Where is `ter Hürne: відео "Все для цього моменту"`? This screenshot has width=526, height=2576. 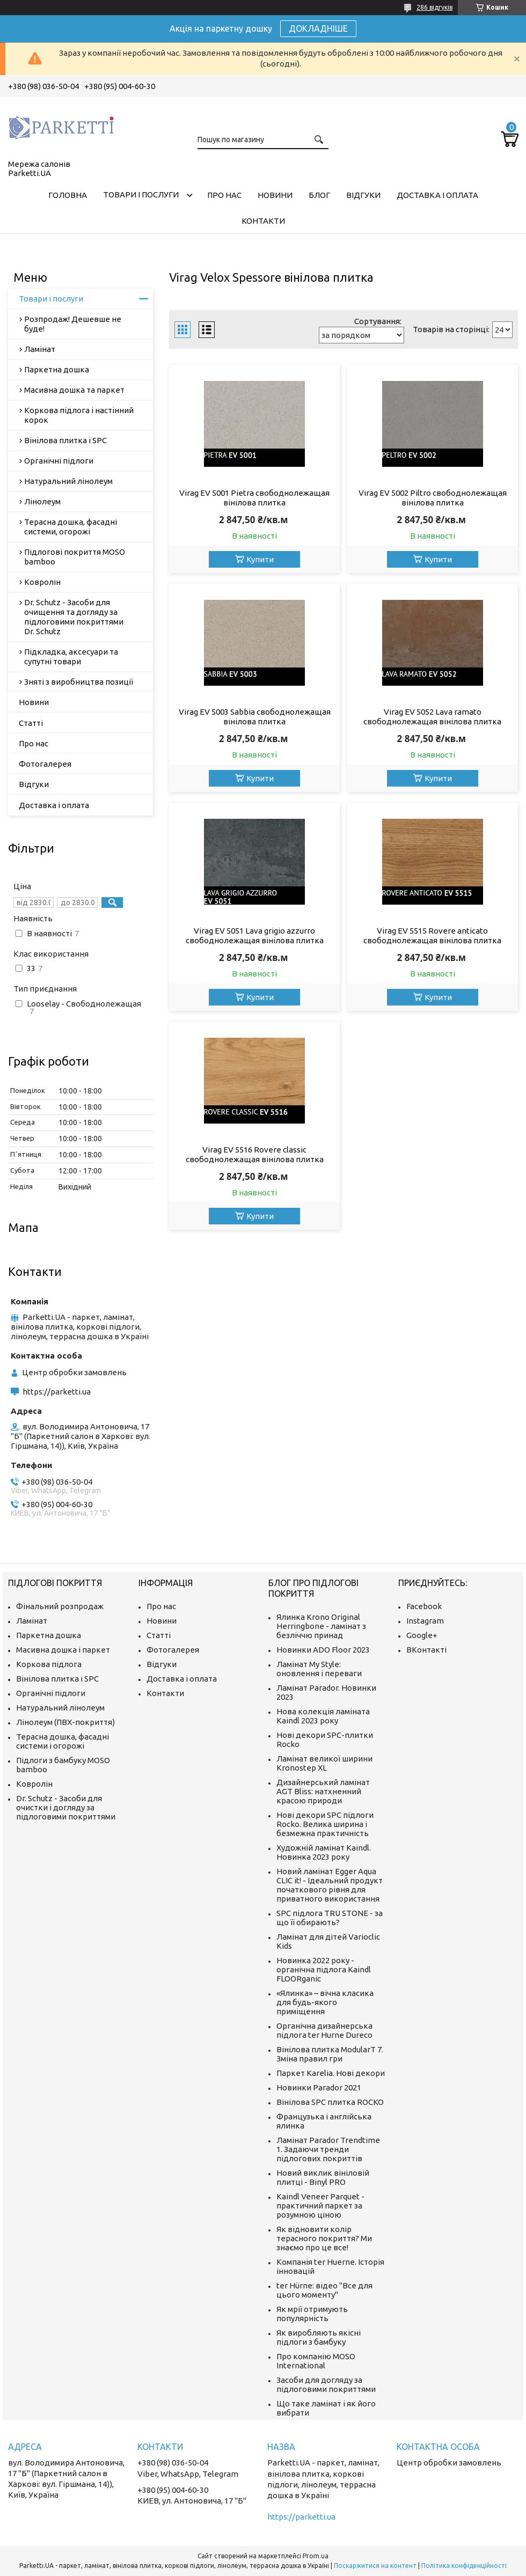
ter Hürne: відео "Все для цього моменту" is located at coordinates (324, 2290).